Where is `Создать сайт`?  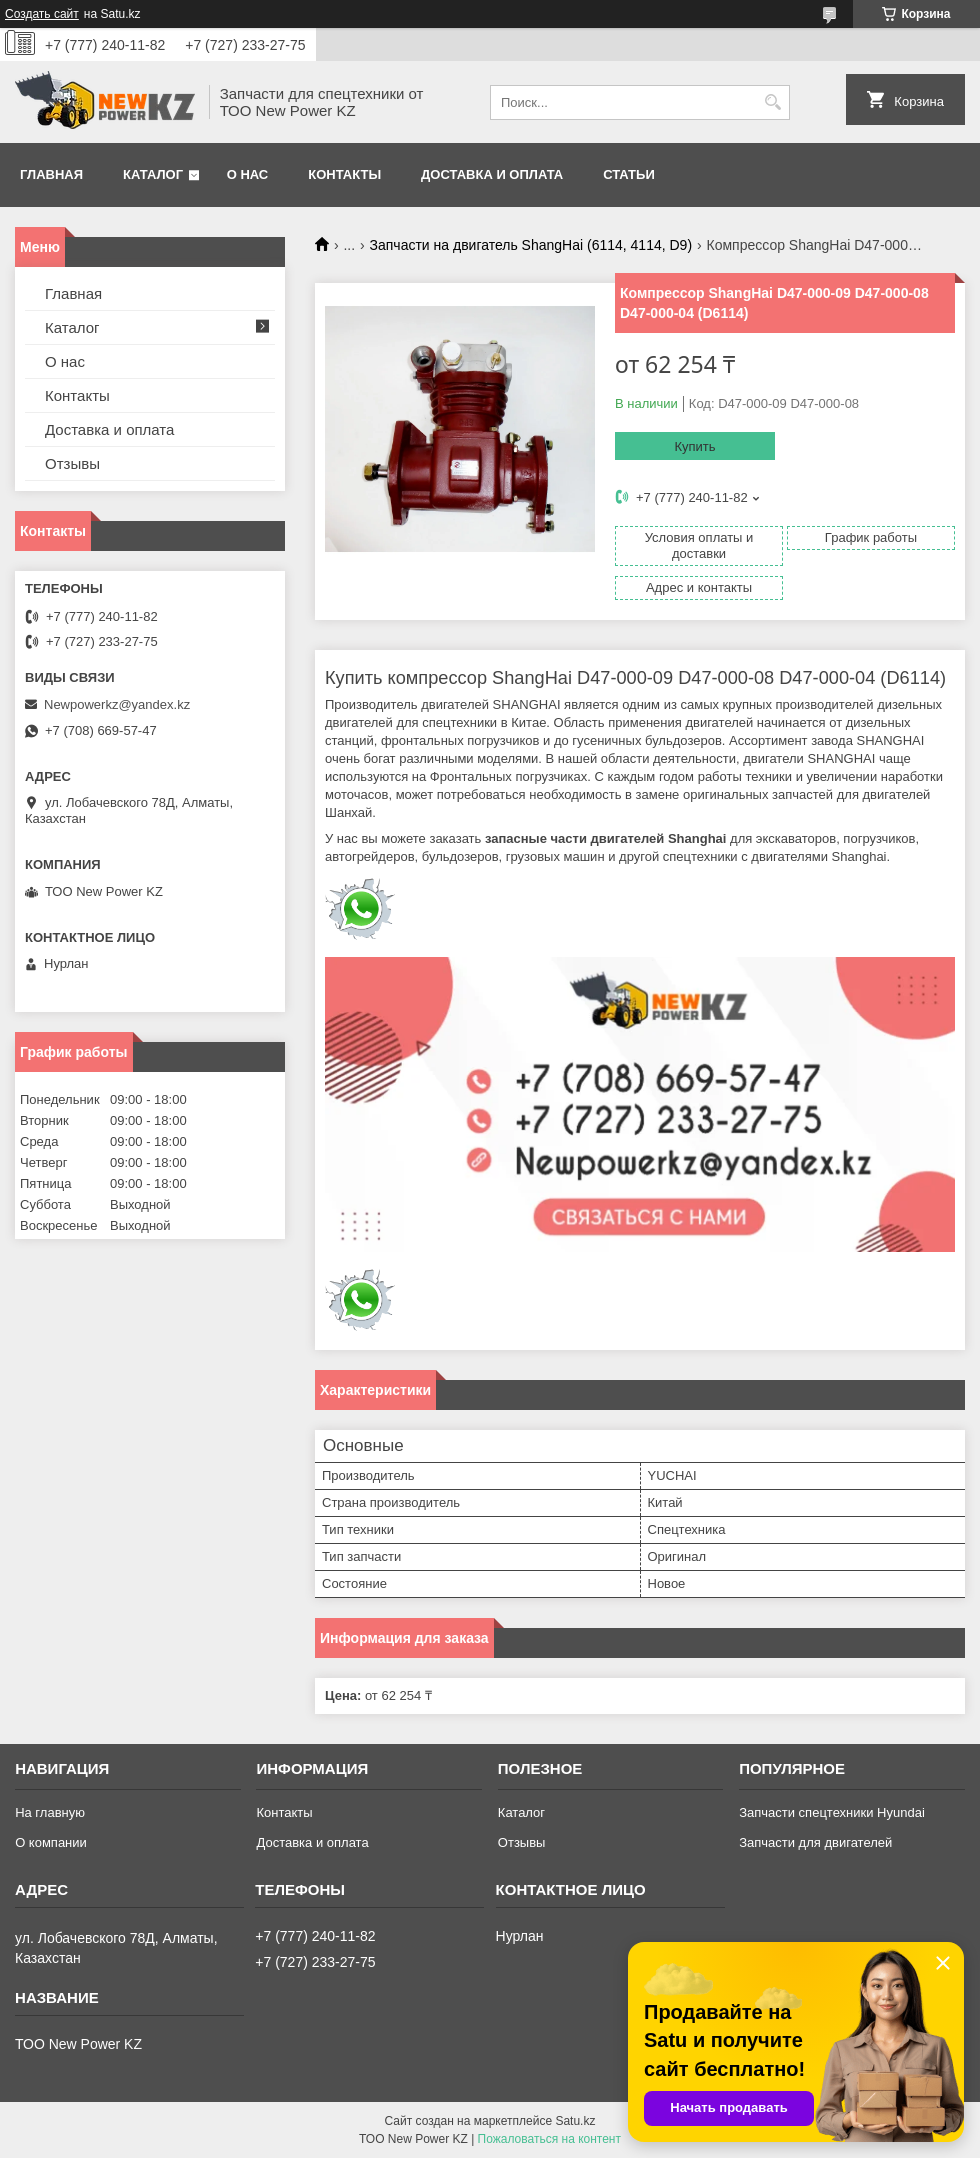 Создать сайт is located at coordinates (42, 14).